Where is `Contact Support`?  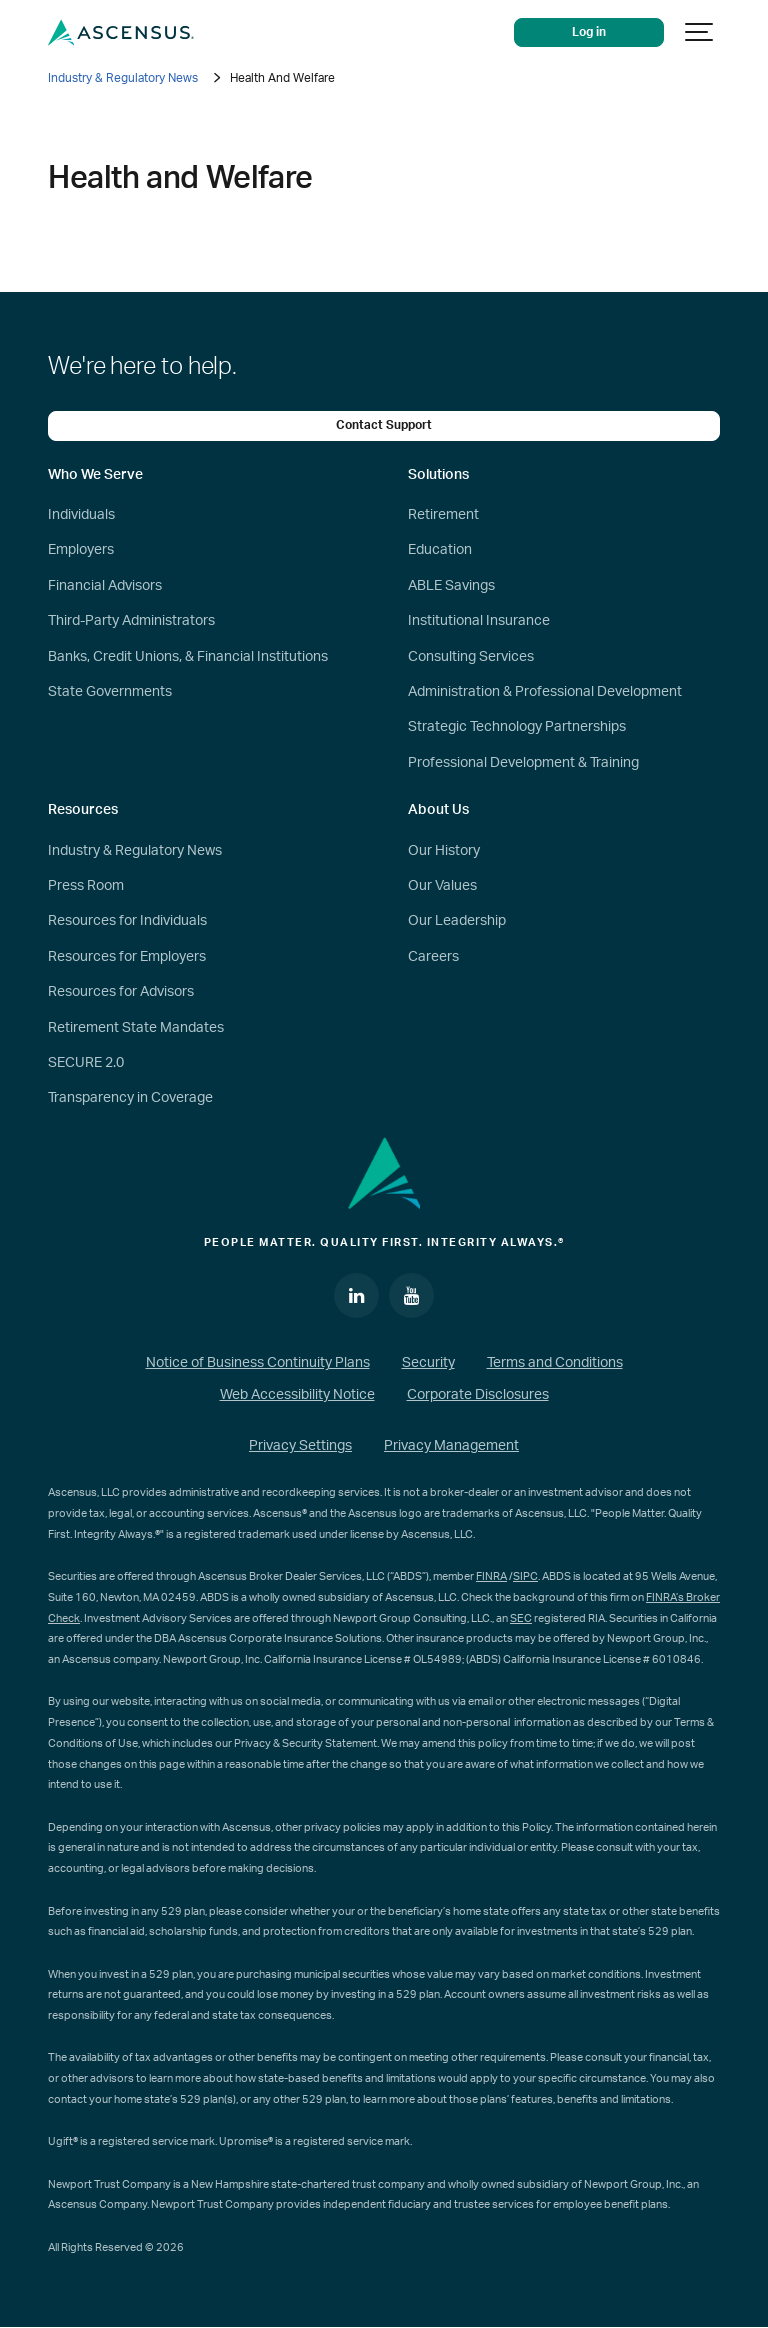
Contact Support is located at coordinates (384, 425).